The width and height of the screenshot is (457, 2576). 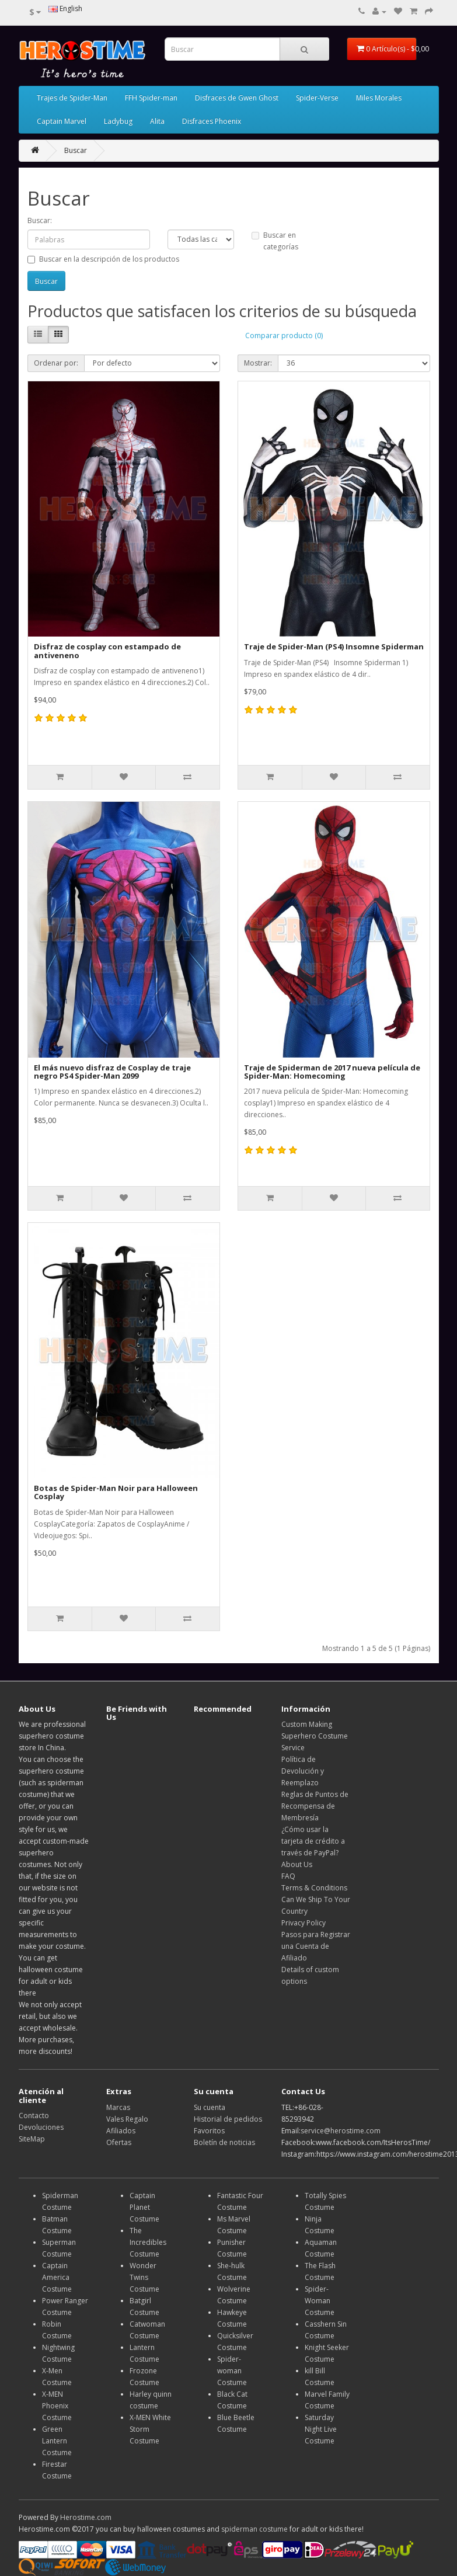 I want to click on Contacto, so click(x=34, y=2115).